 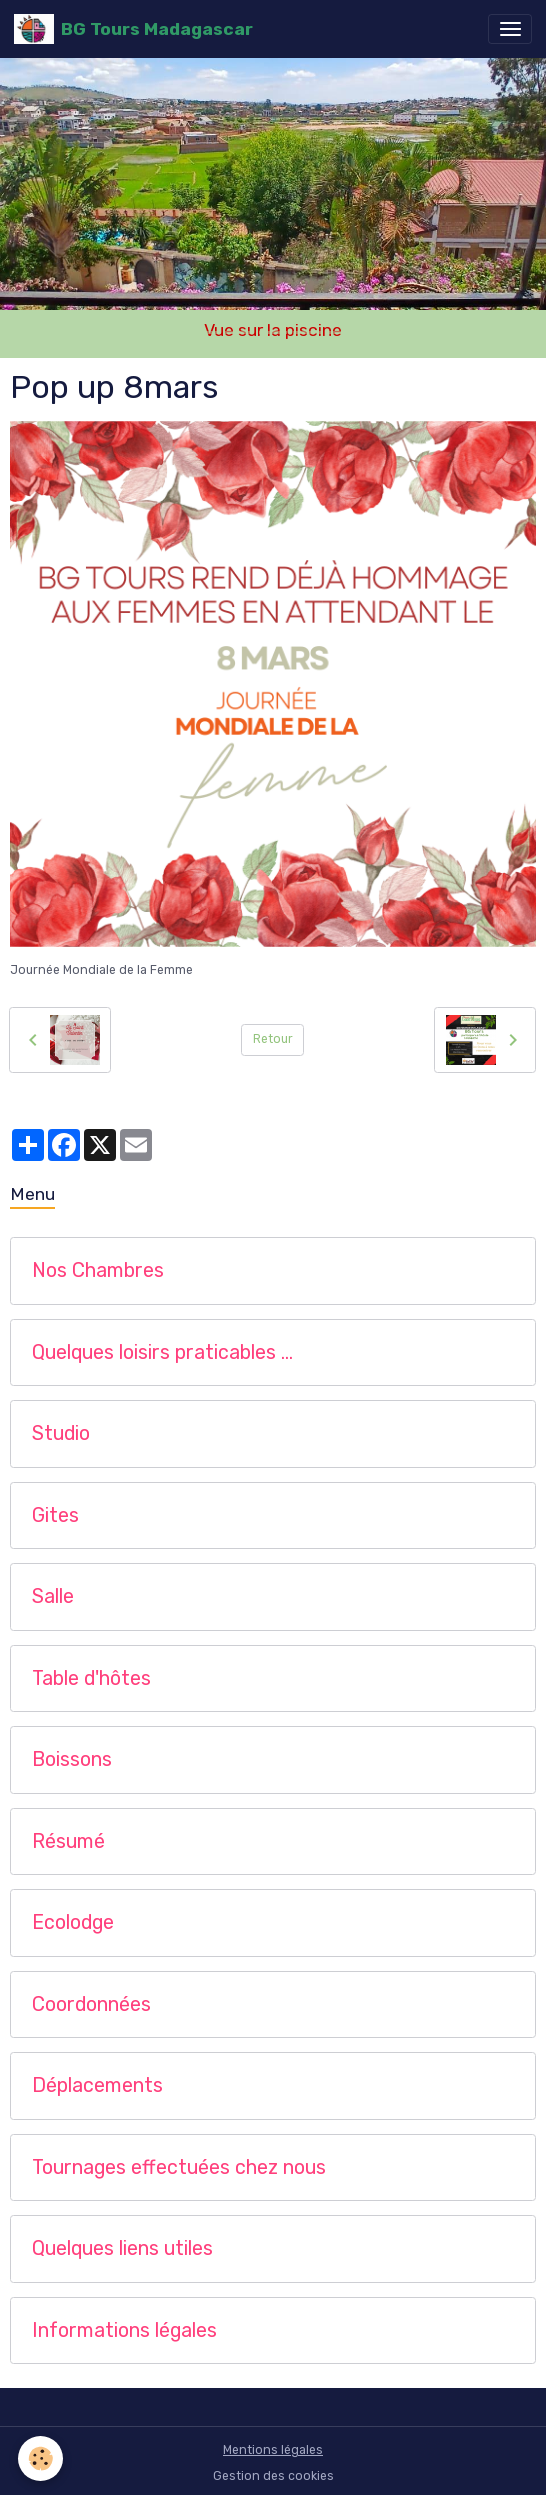 I want to click on Retour, so click(x=273, y=1039).